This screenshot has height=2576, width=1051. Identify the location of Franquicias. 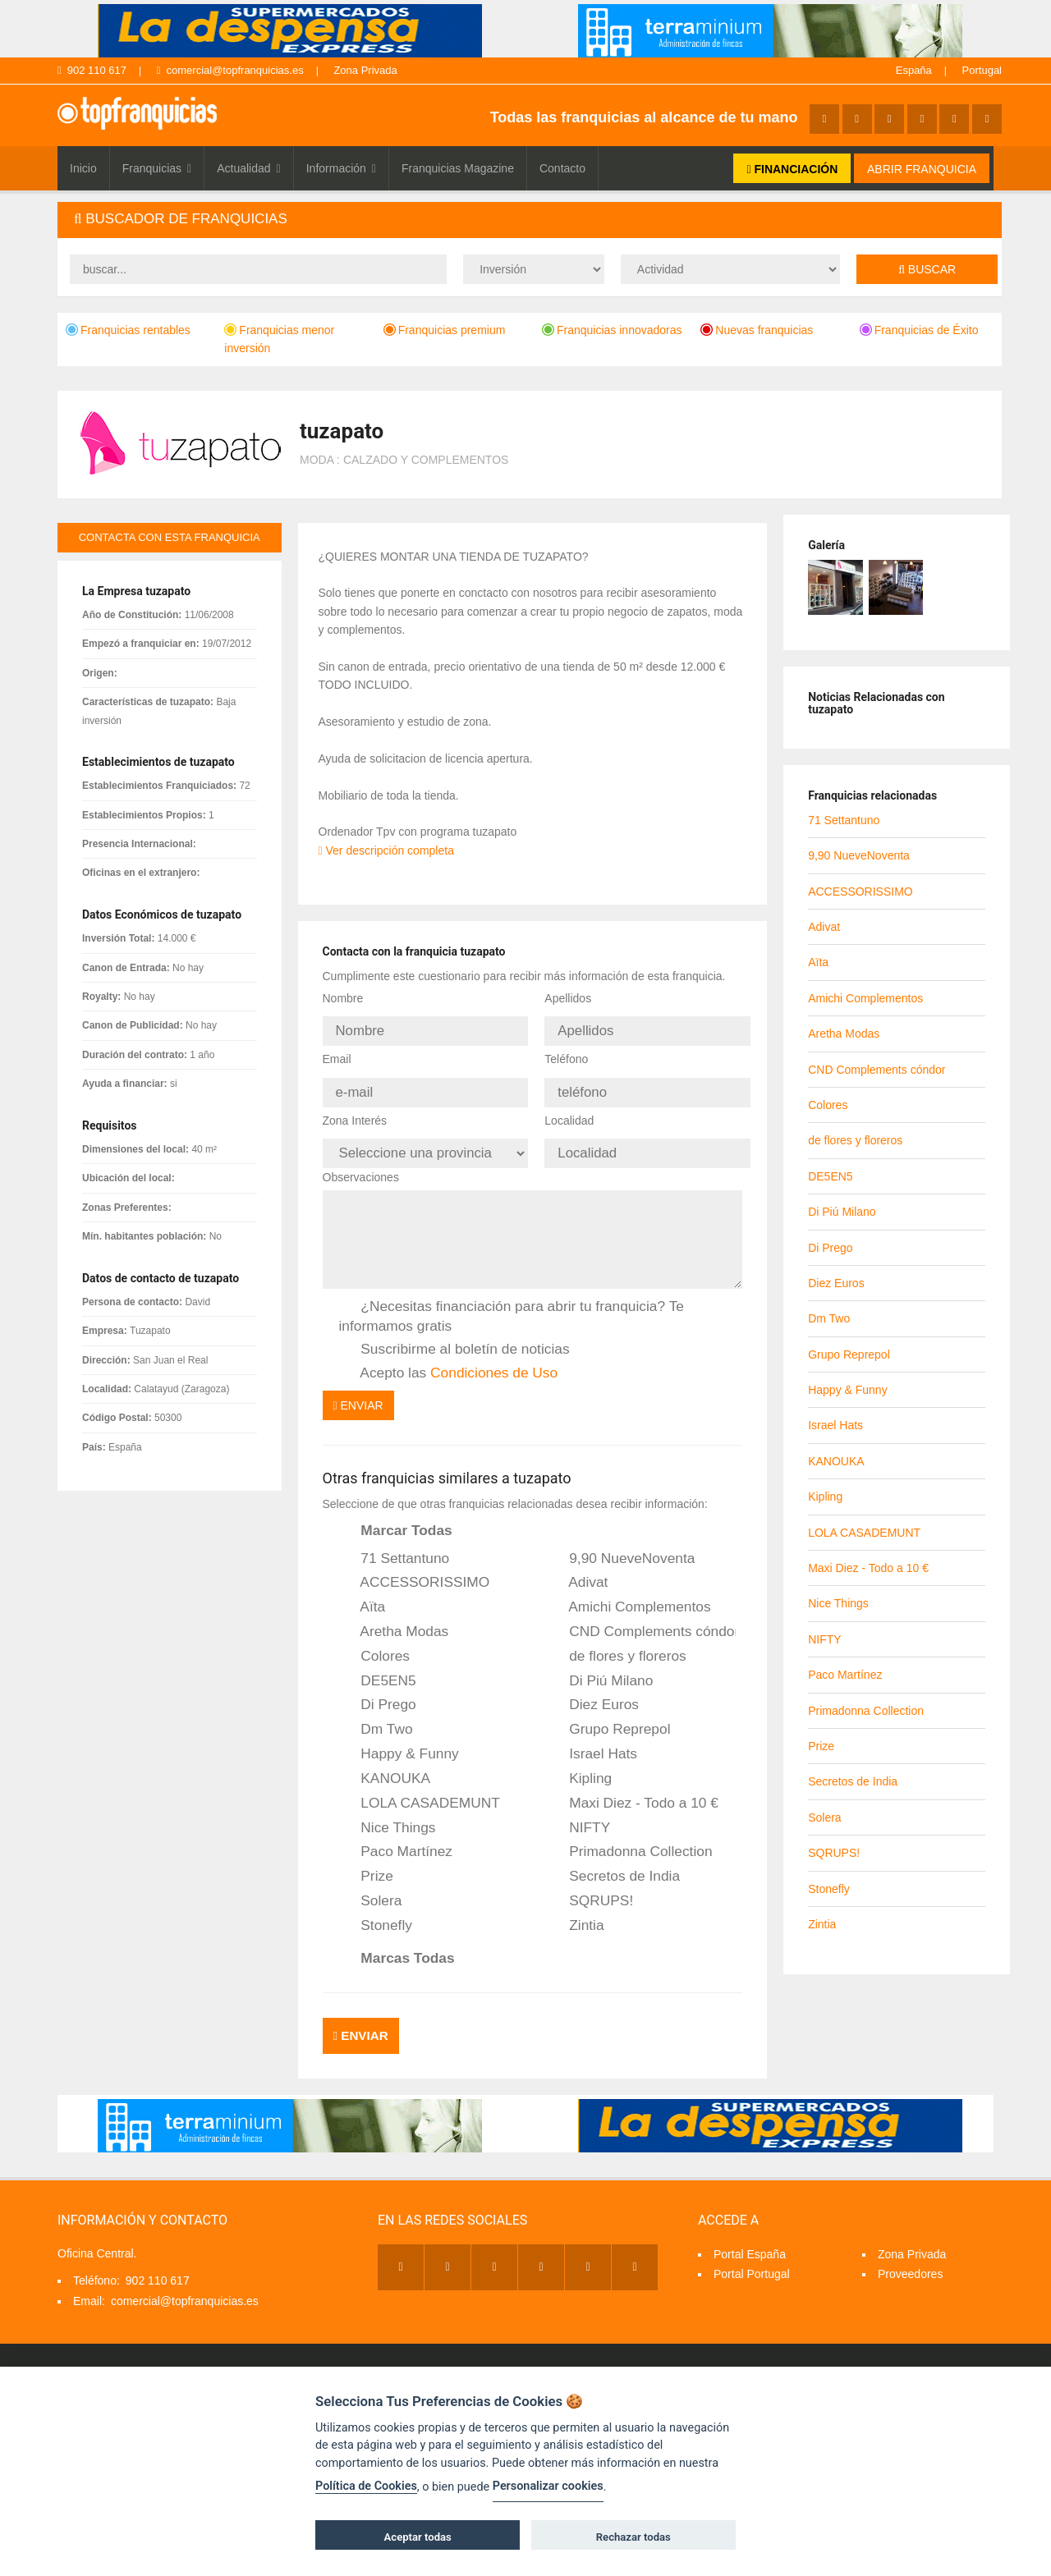
(157, 168).